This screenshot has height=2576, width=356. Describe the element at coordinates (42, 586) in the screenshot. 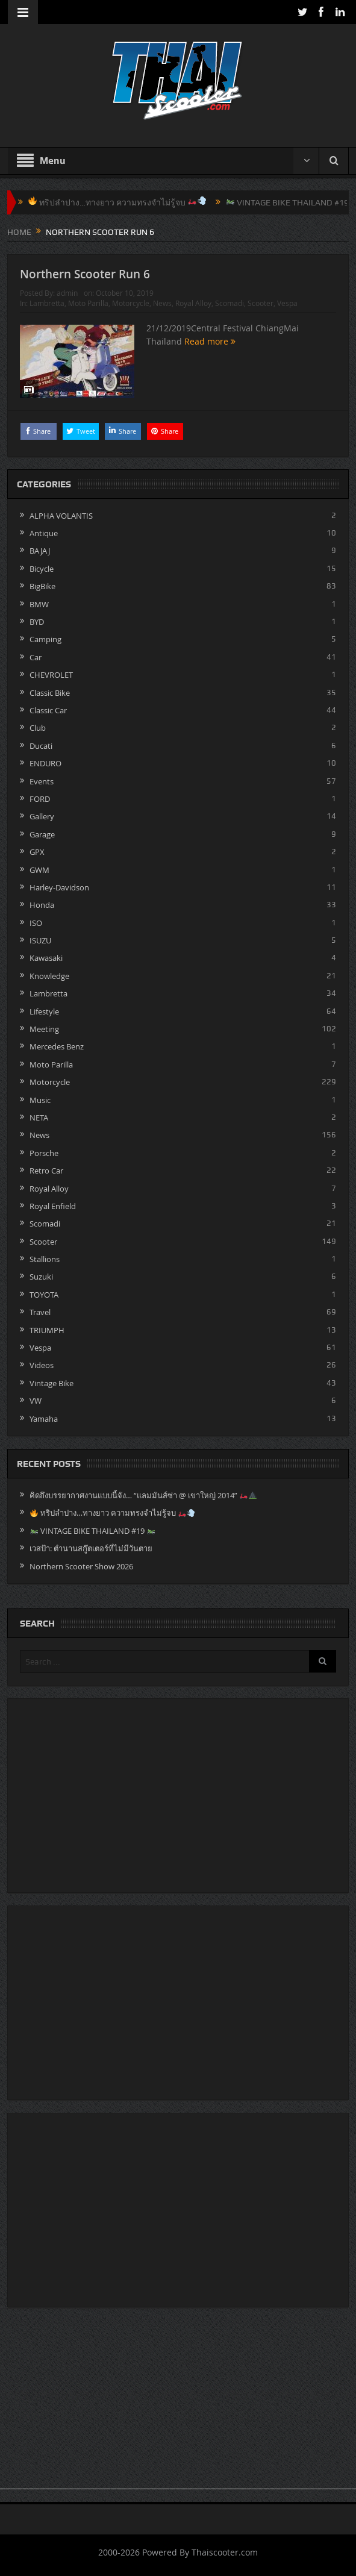

I see `BigBike` at that location.